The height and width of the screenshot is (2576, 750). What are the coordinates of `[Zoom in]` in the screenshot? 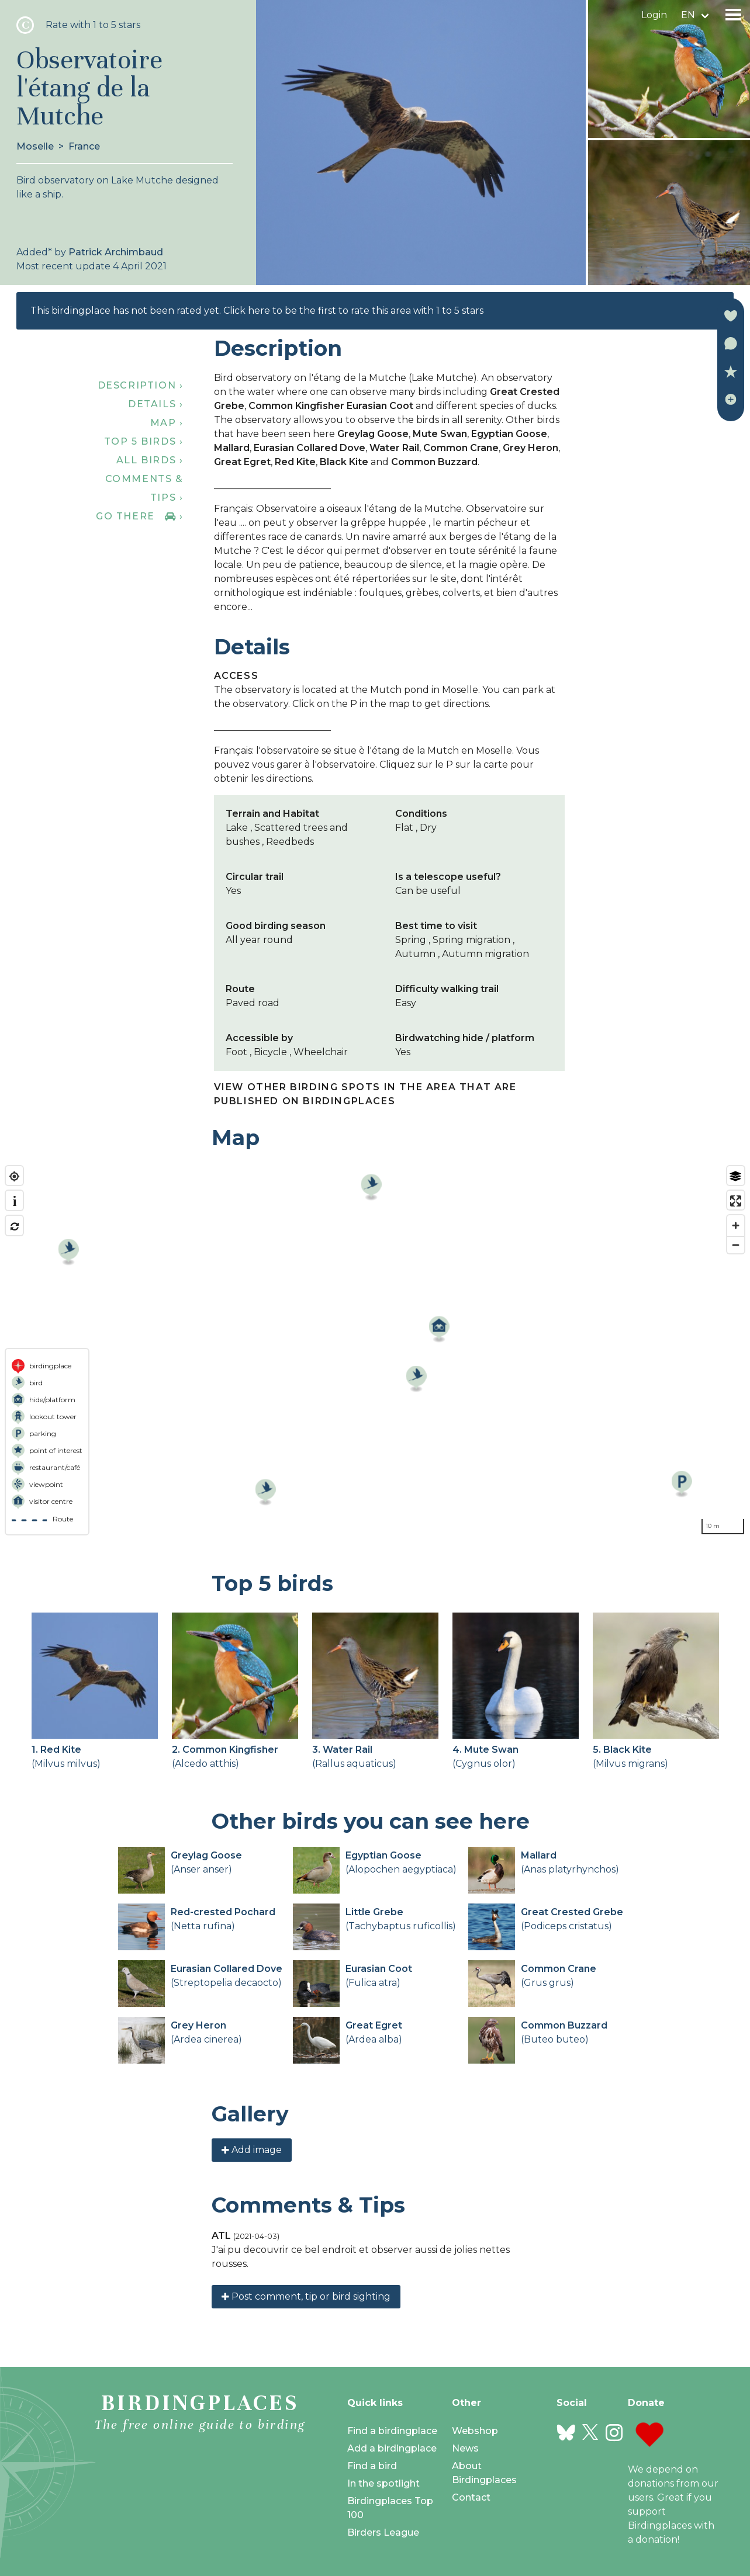 It's located at (735, 1225).